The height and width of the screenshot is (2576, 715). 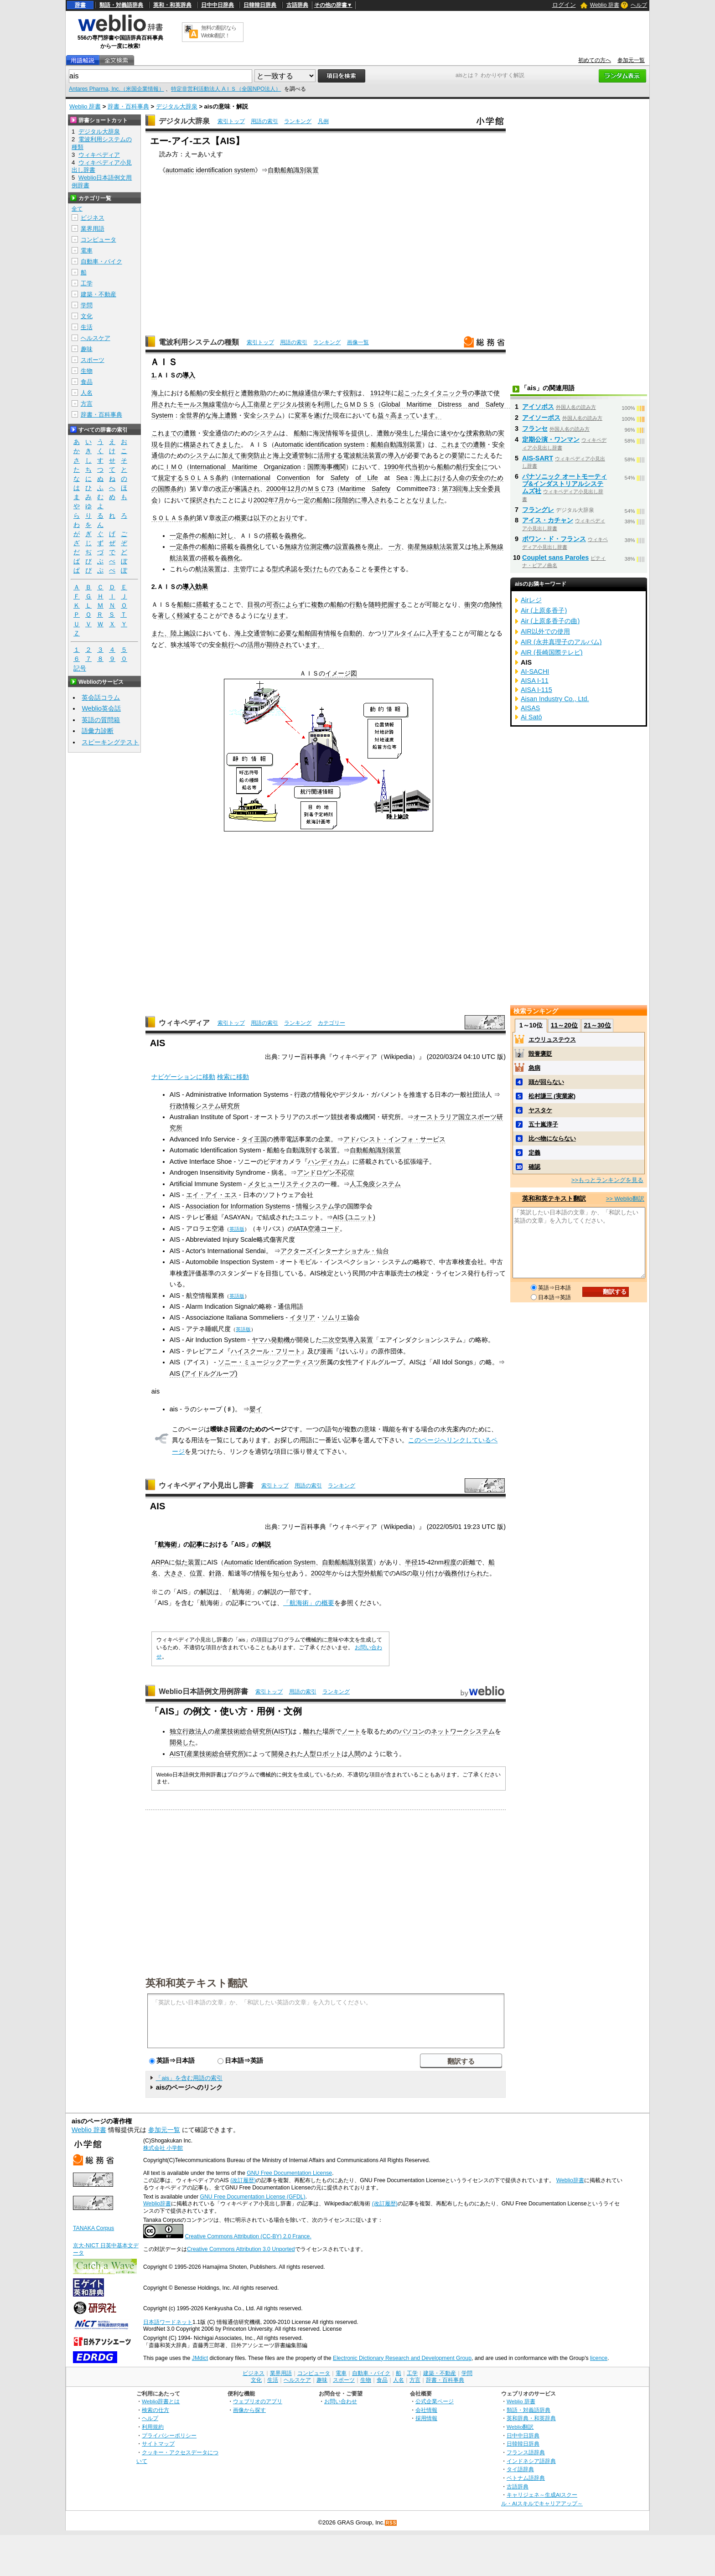 I want to click on 英語版, so click(x=236, y=1229).